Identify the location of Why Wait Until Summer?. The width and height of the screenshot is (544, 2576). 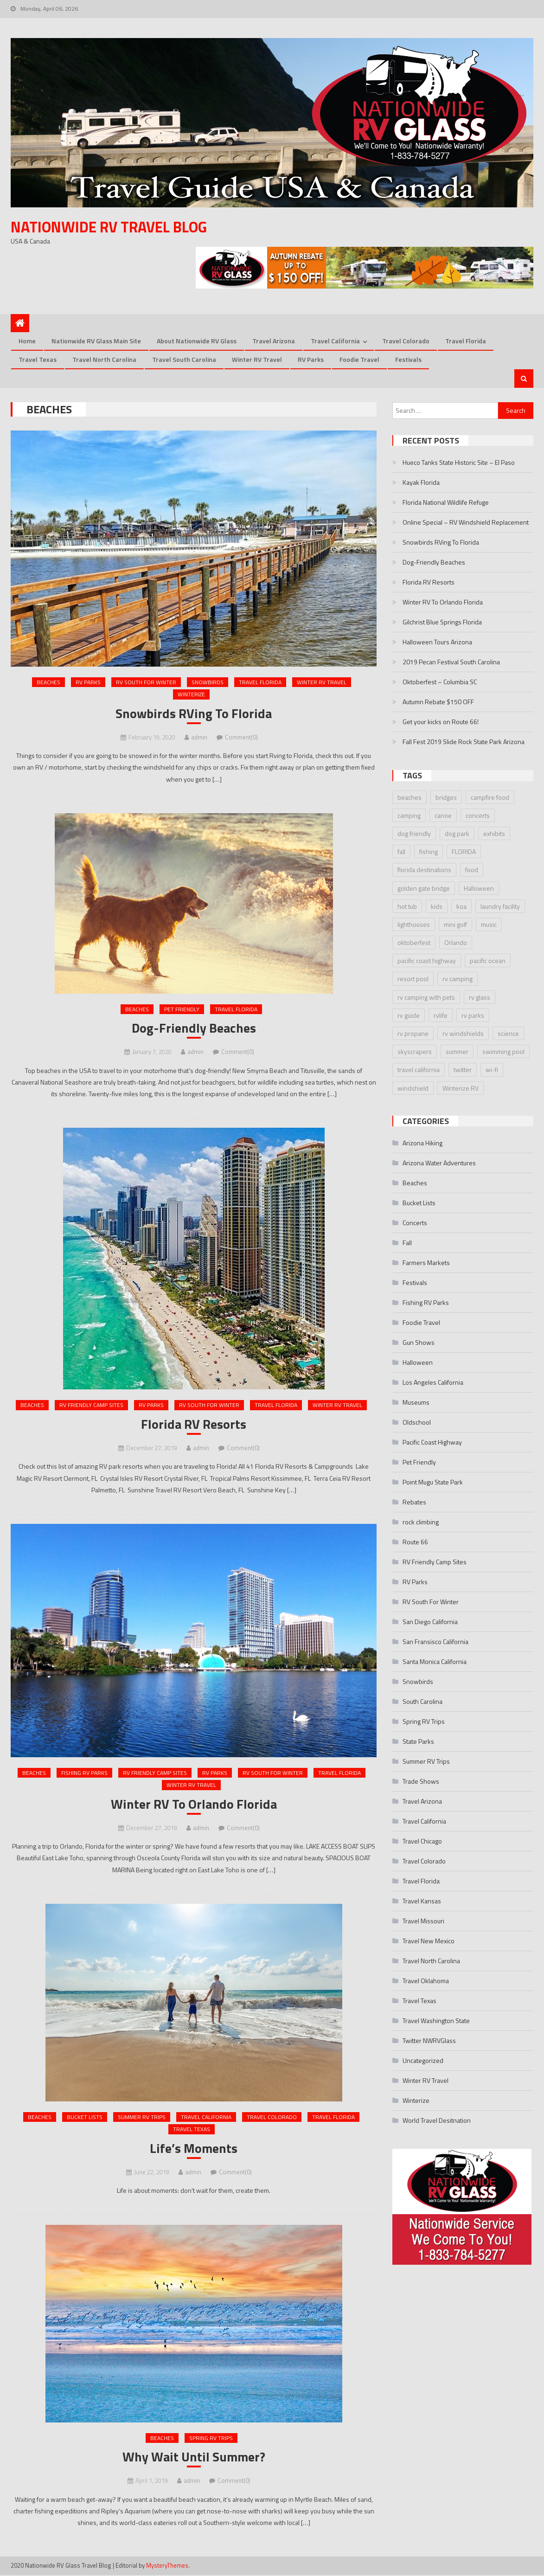
(194, 2458).